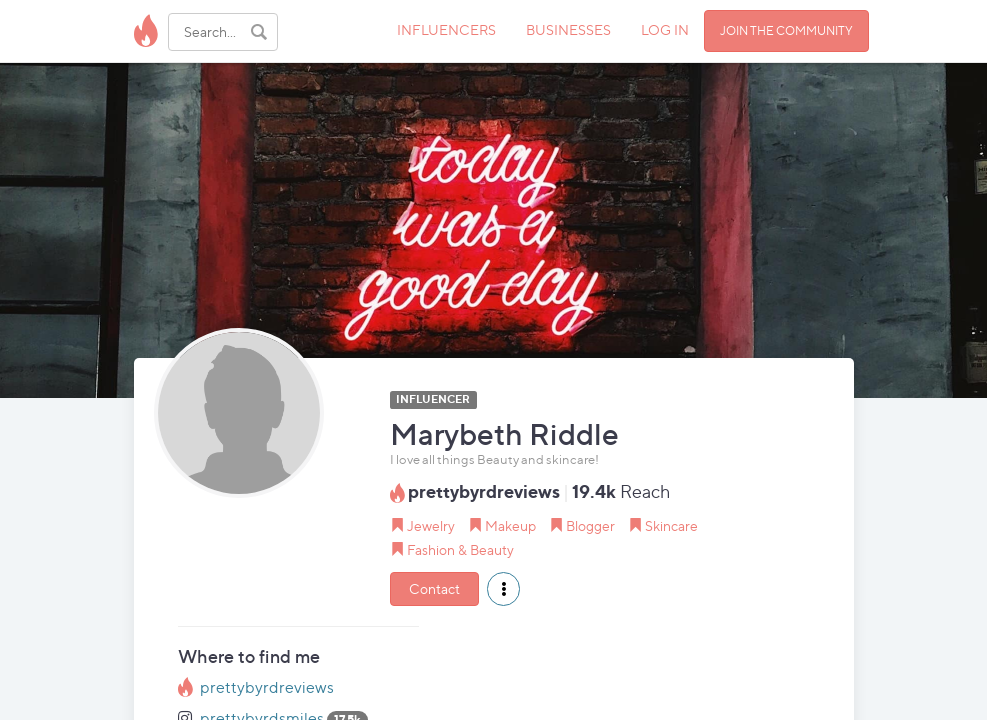  What do you see at coordinates (434, 588) in the screenshot?
I see `Contact` at bounding box center [434, 588].